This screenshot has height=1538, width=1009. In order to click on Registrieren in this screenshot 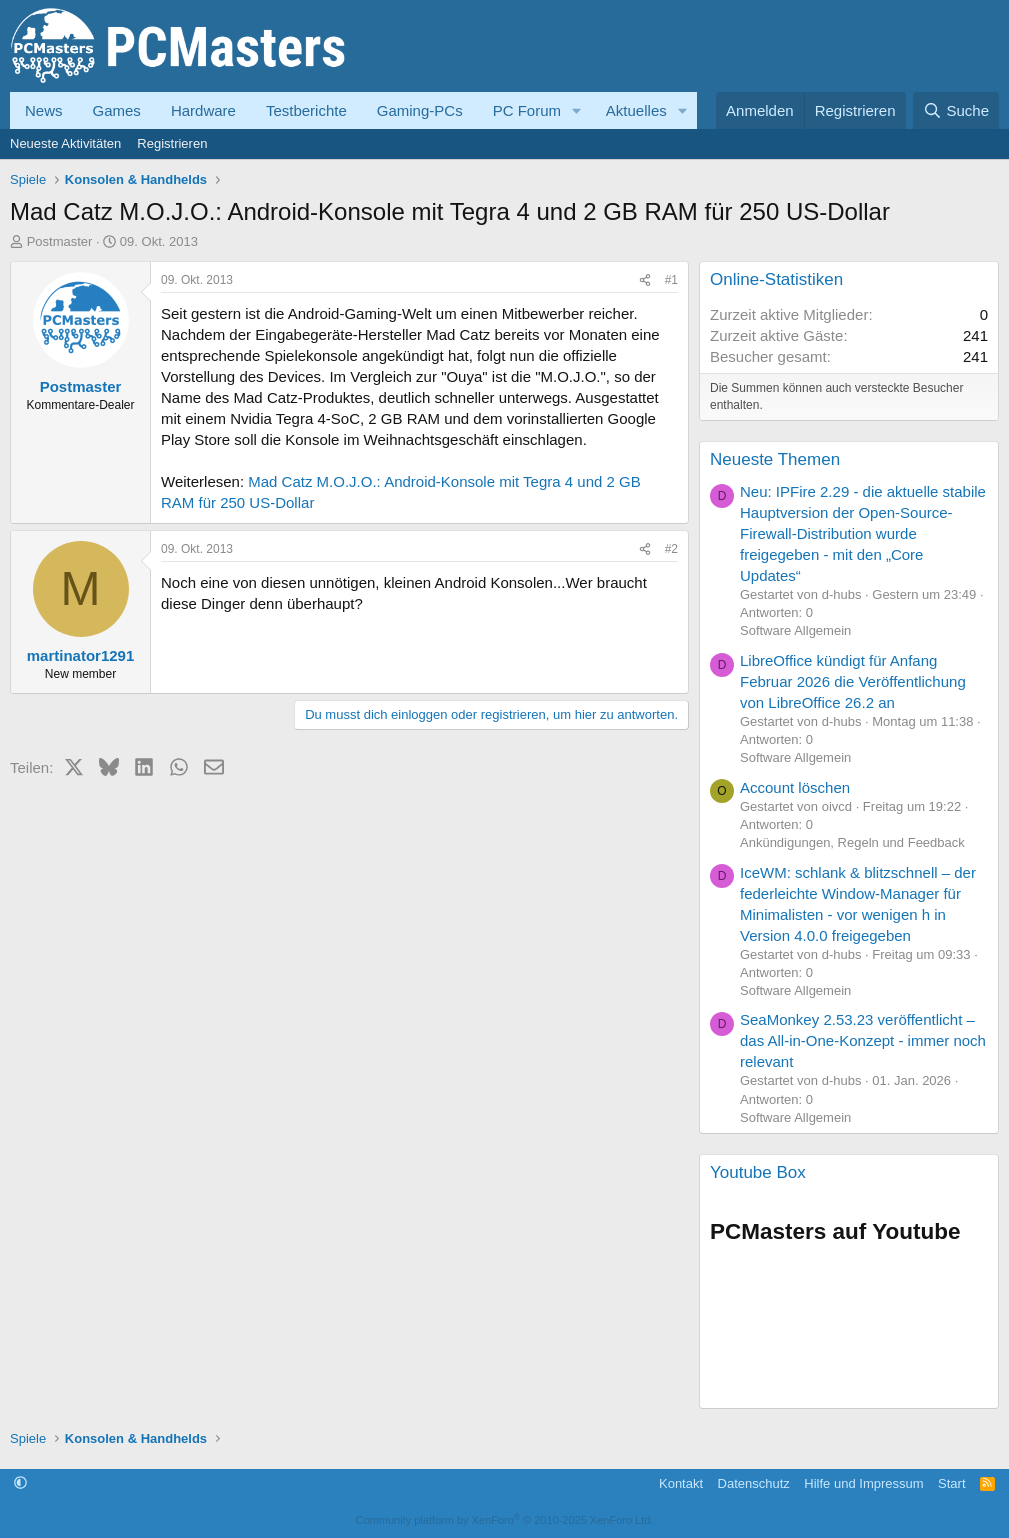, I will do `click(172, 143)`.